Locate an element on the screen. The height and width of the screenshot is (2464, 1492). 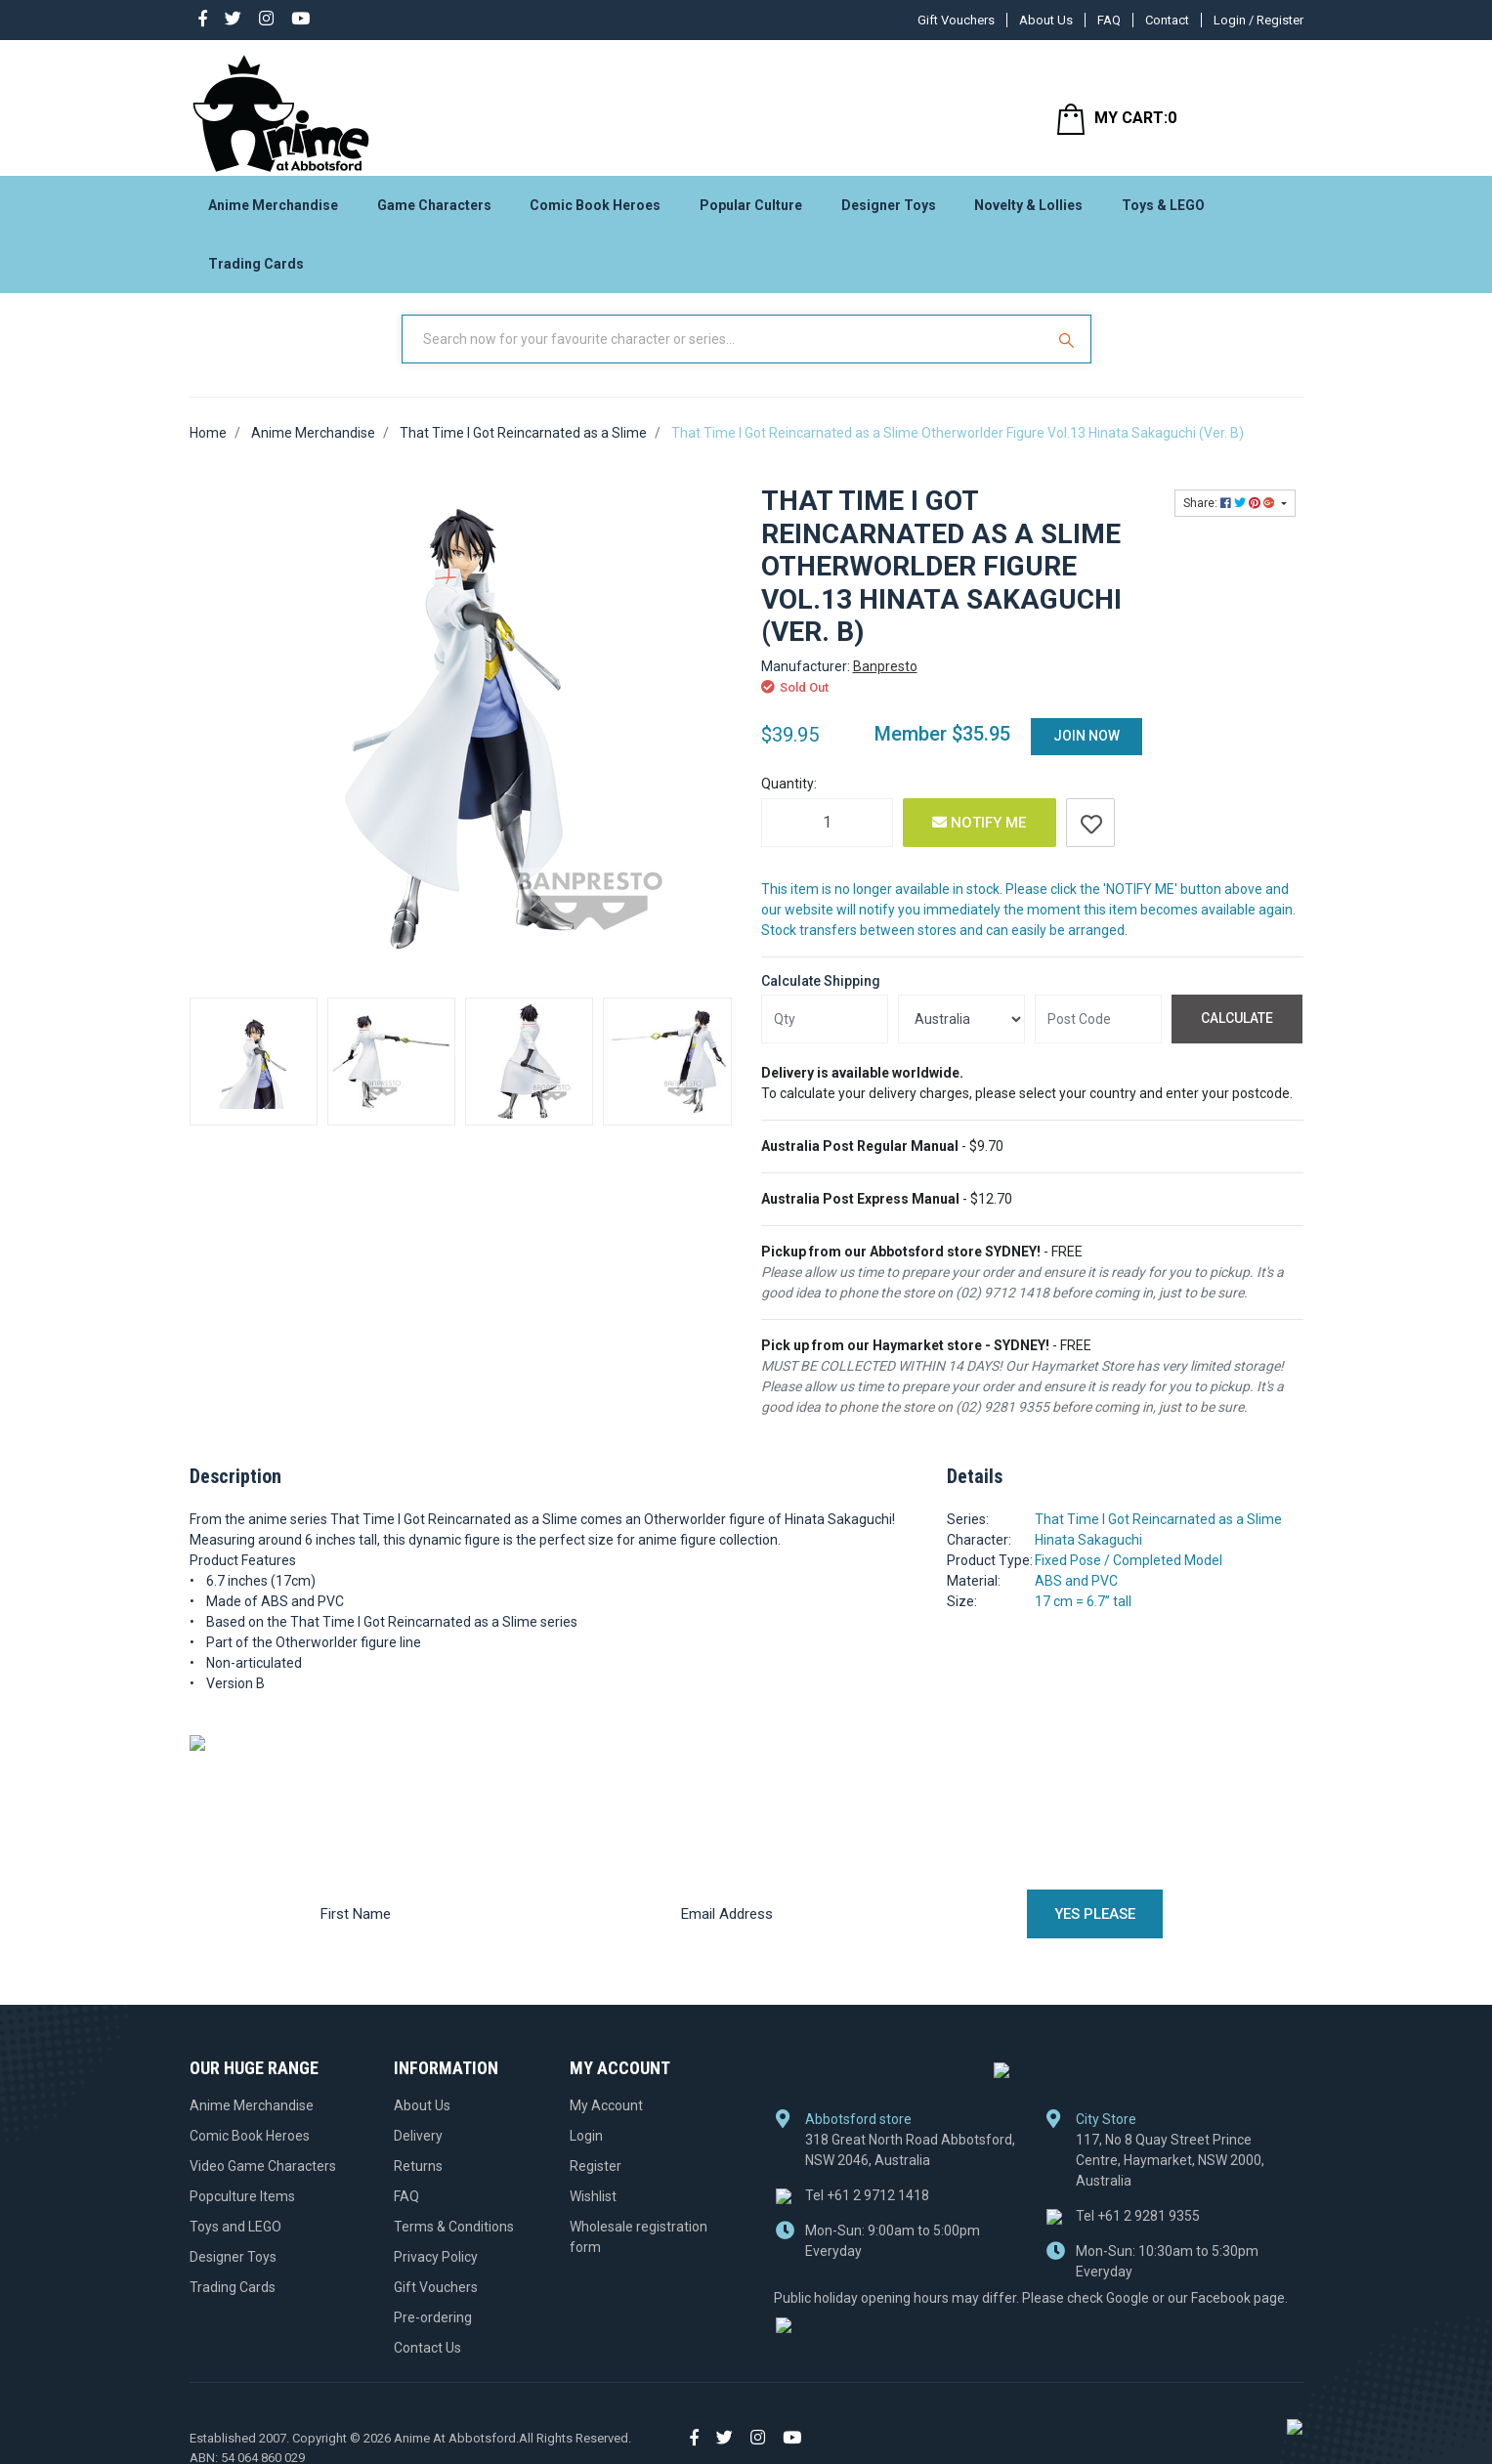
Fixed Pose / Completed Model is located at coordinates (1128, 1576).